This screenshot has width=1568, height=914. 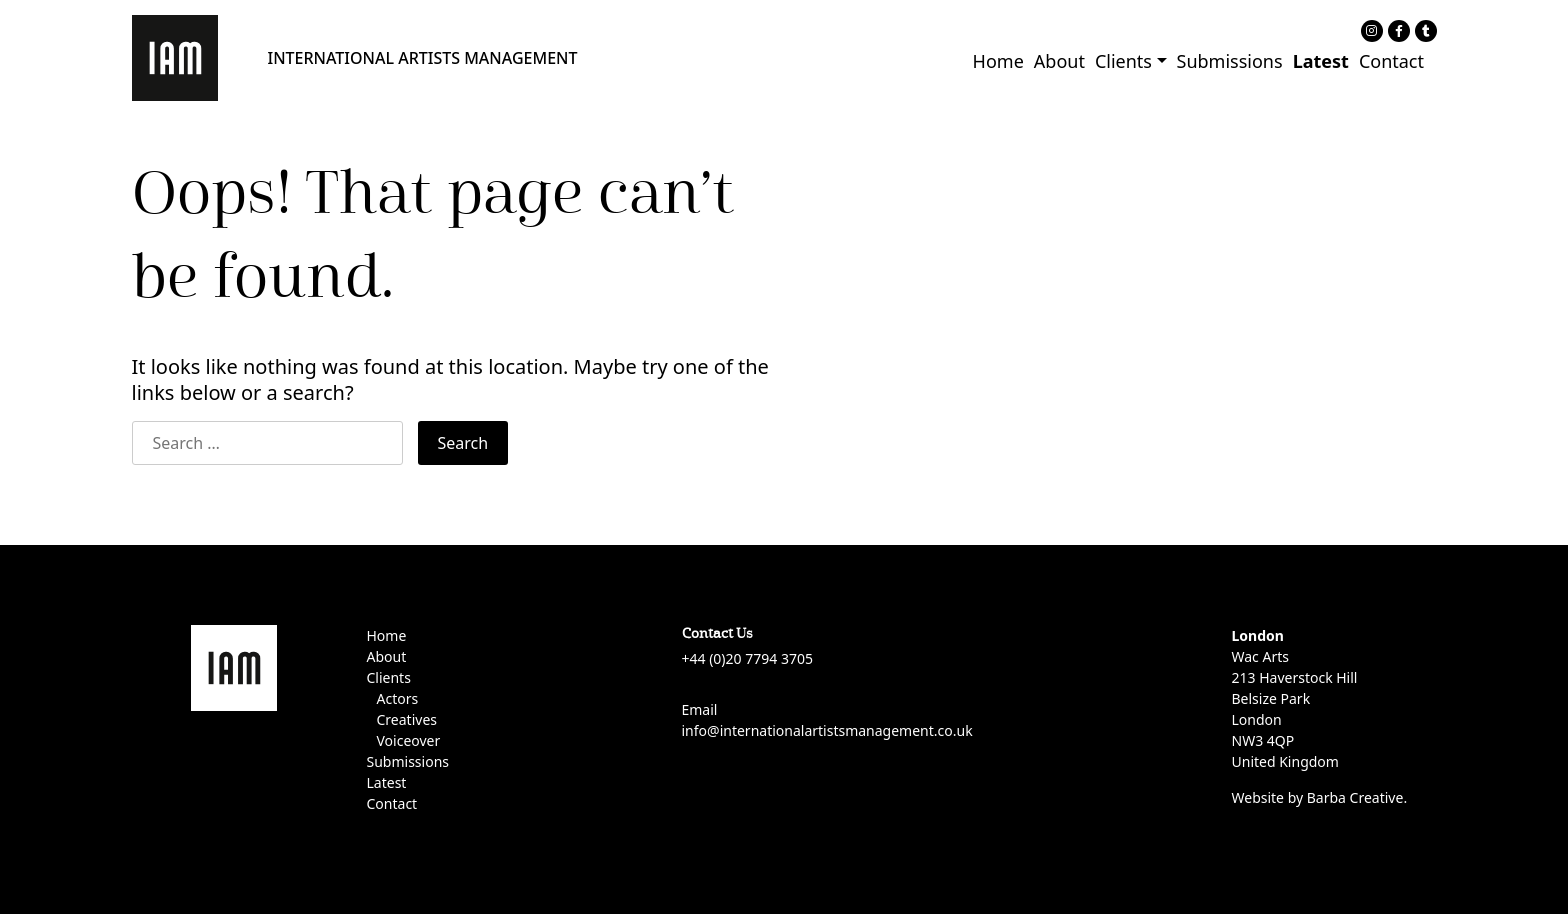 What do you see at coordinates (827, 730) in the screenshot?
I see `info@internationalartistsmanagement.co.uk` at bounding box center [827, 730].